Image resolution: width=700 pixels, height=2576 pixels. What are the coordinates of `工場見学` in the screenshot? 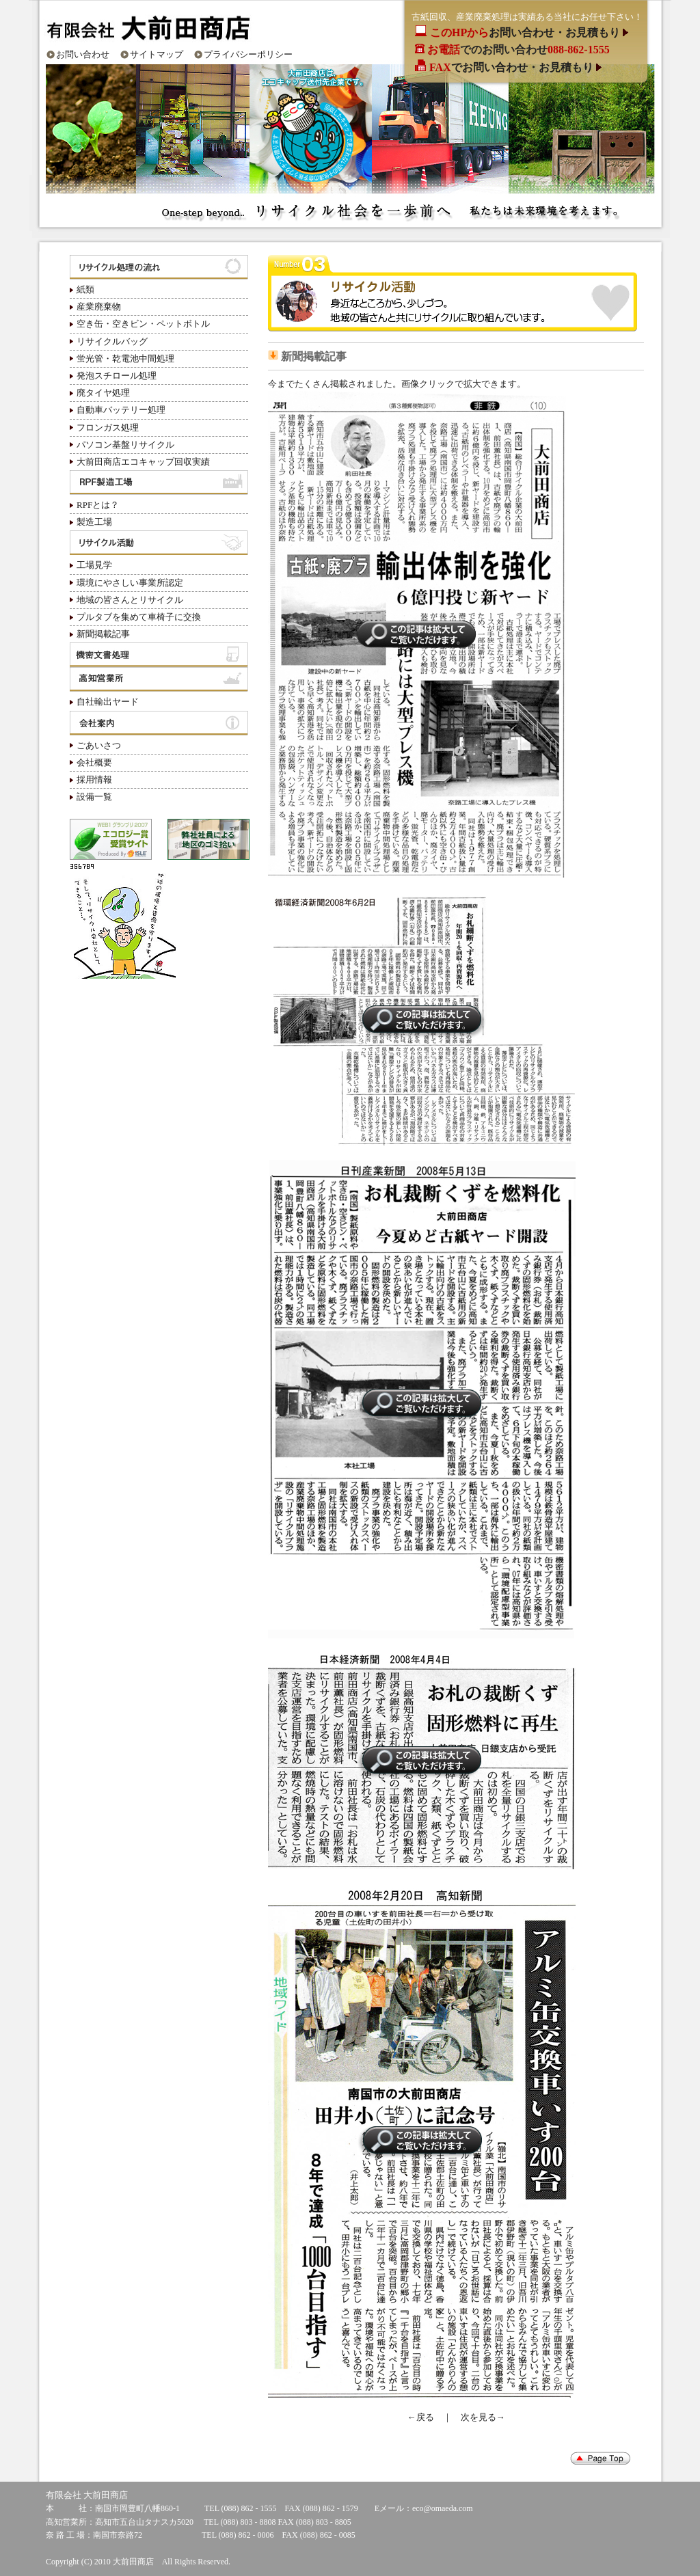 It's located at (94, 565).